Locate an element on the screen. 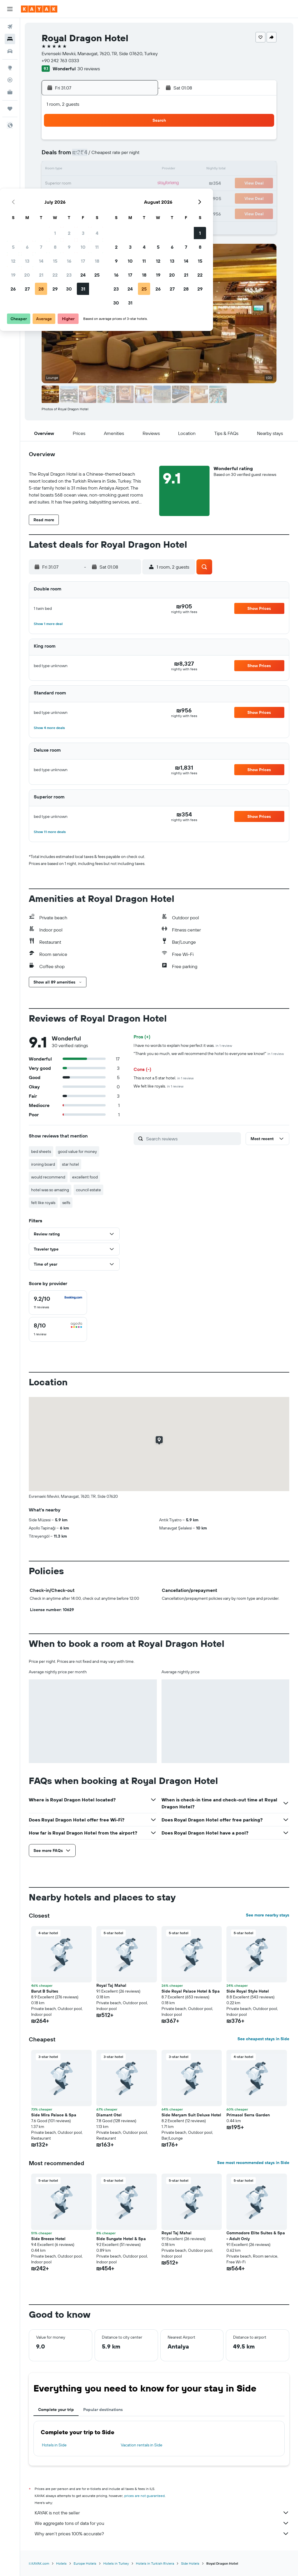 The width and height of the screenshot is (298, 2576). 26 [button] is located at coordinates (55, 197).